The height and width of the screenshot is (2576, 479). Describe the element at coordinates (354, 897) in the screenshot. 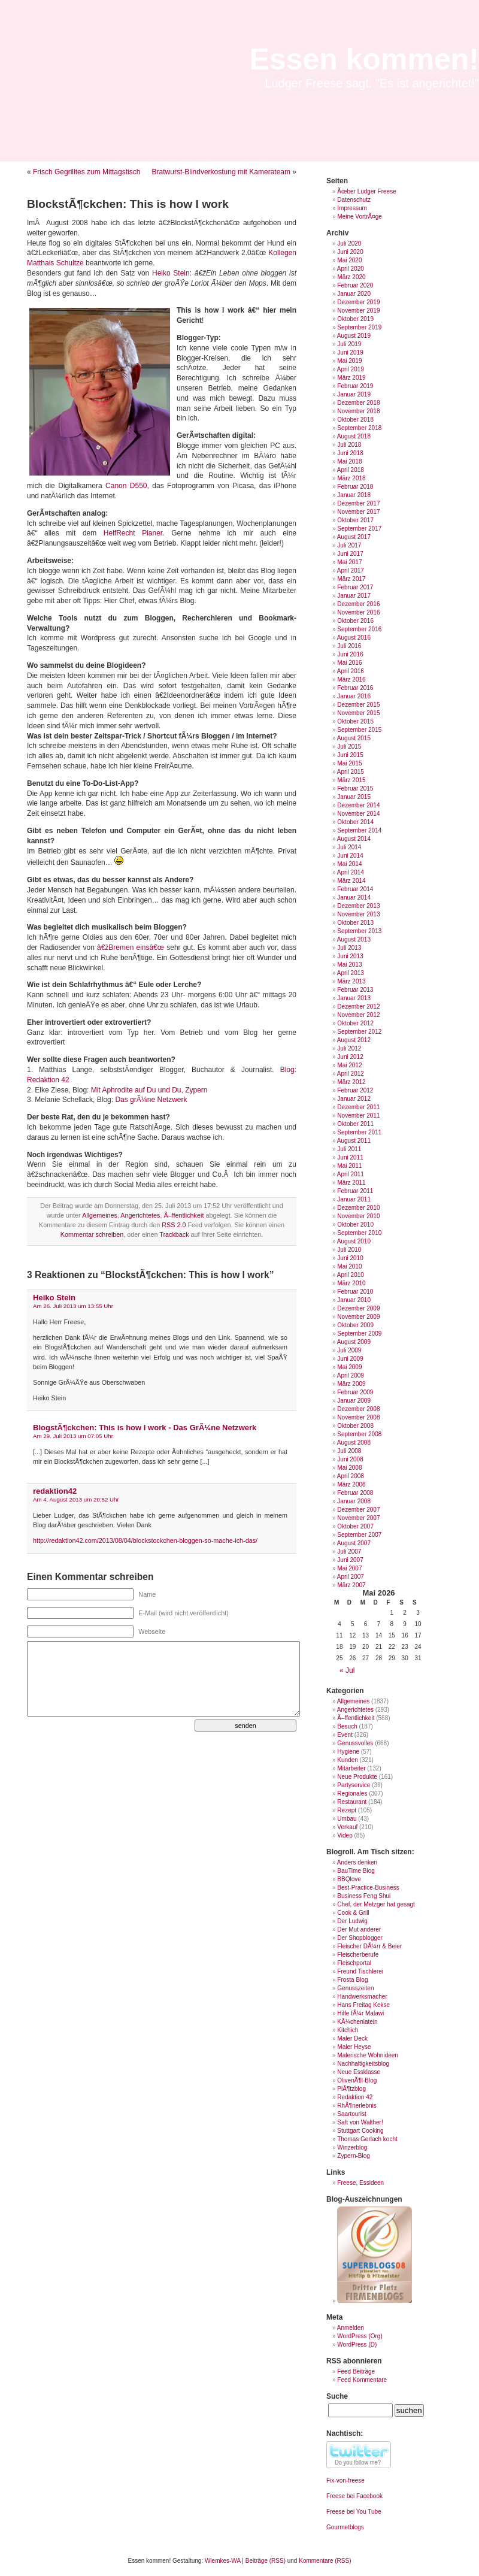

I see `Januar 2014` at that location.